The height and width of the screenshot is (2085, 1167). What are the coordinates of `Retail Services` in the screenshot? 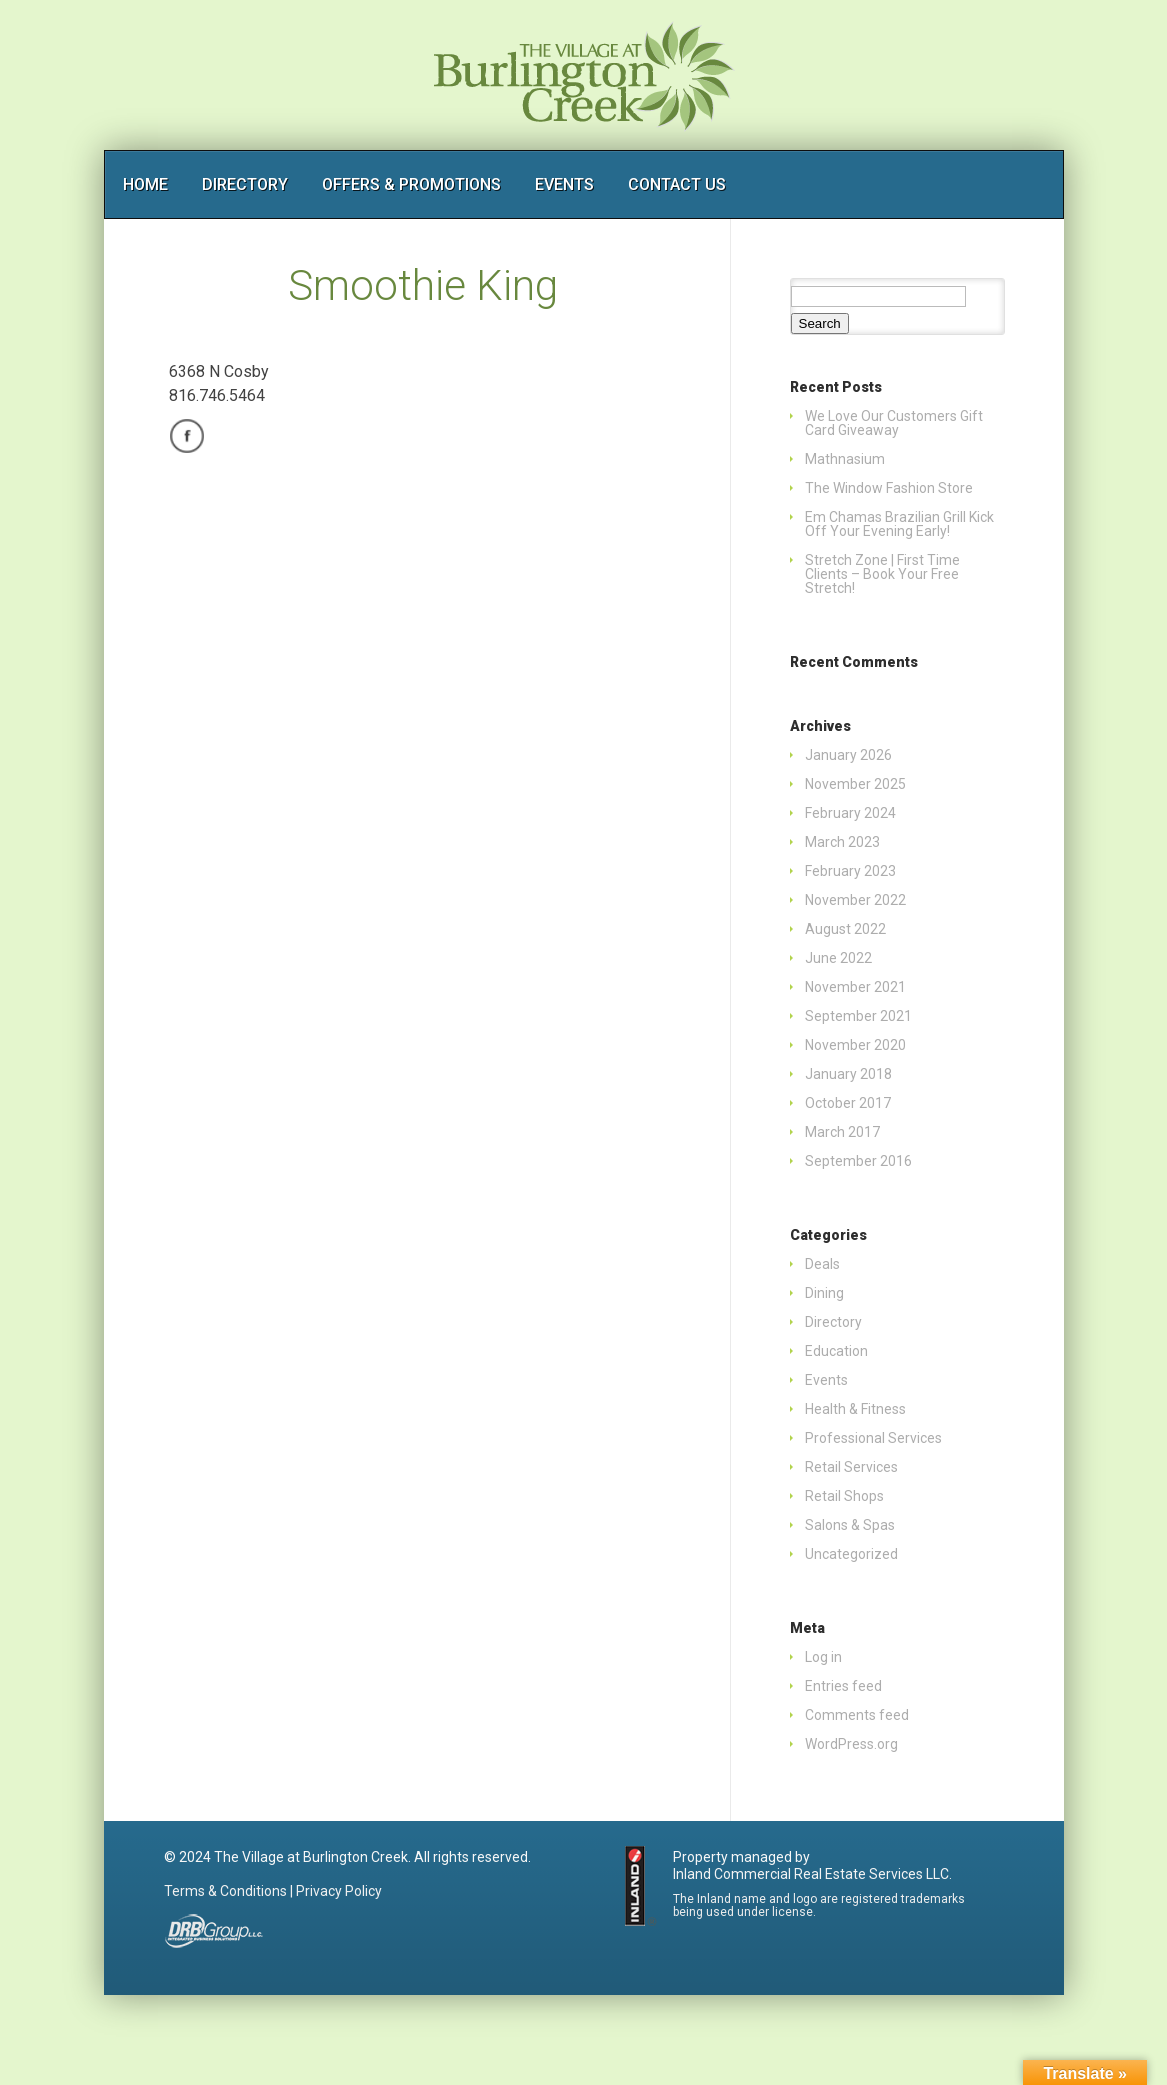 It's located at (851, 1467).